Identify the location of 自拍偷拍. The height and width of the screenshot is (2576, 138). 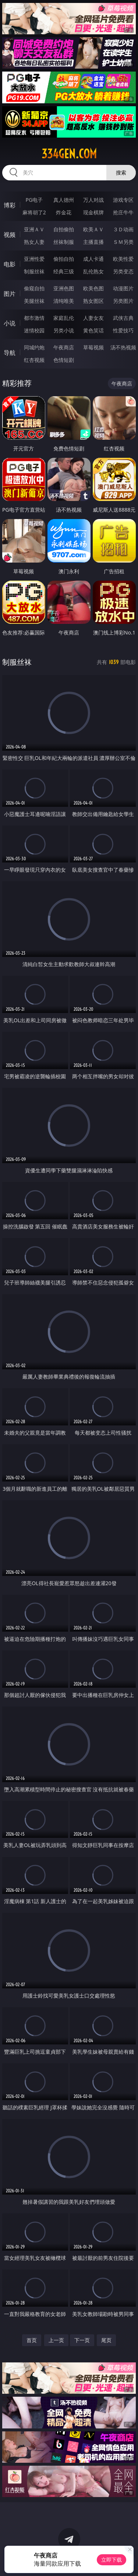
(63, 229).